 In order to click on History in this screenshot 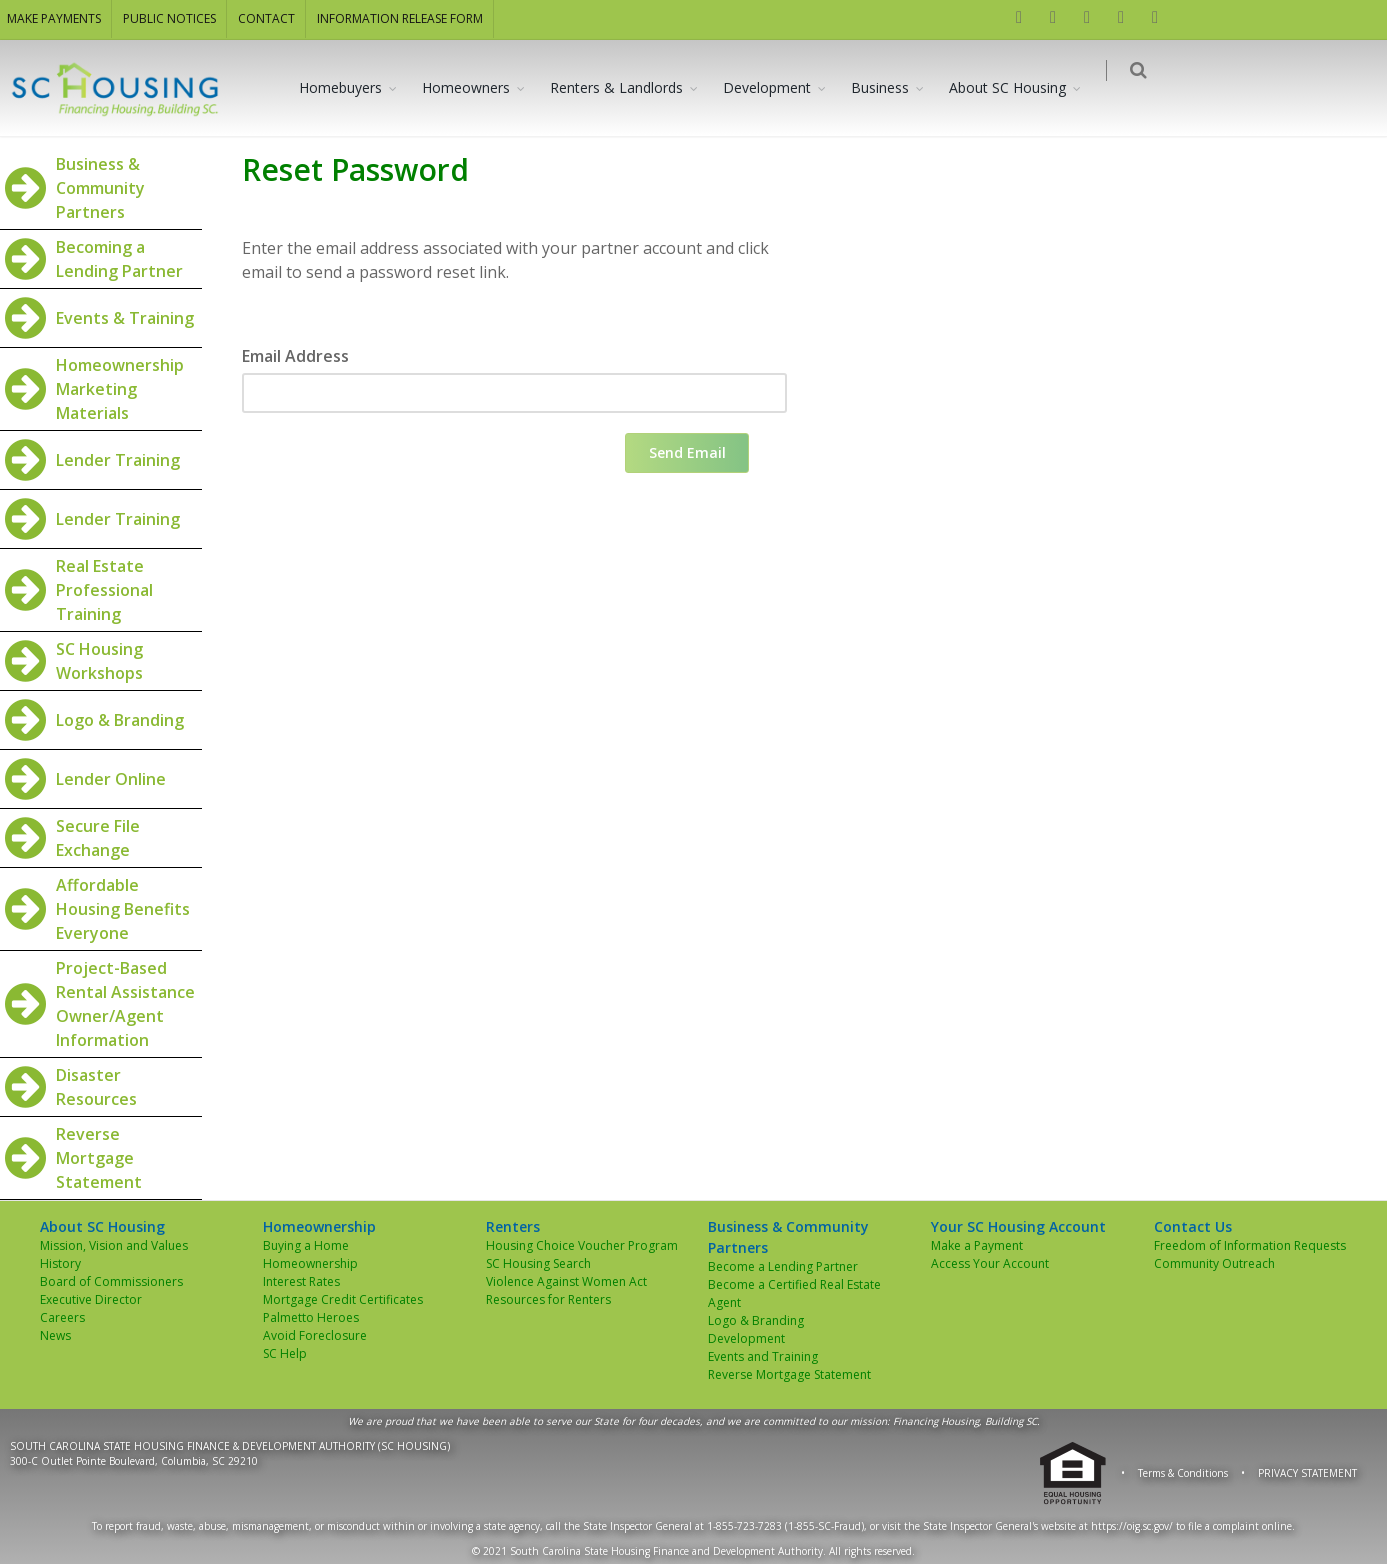, I will do `click(60, 1263)`.